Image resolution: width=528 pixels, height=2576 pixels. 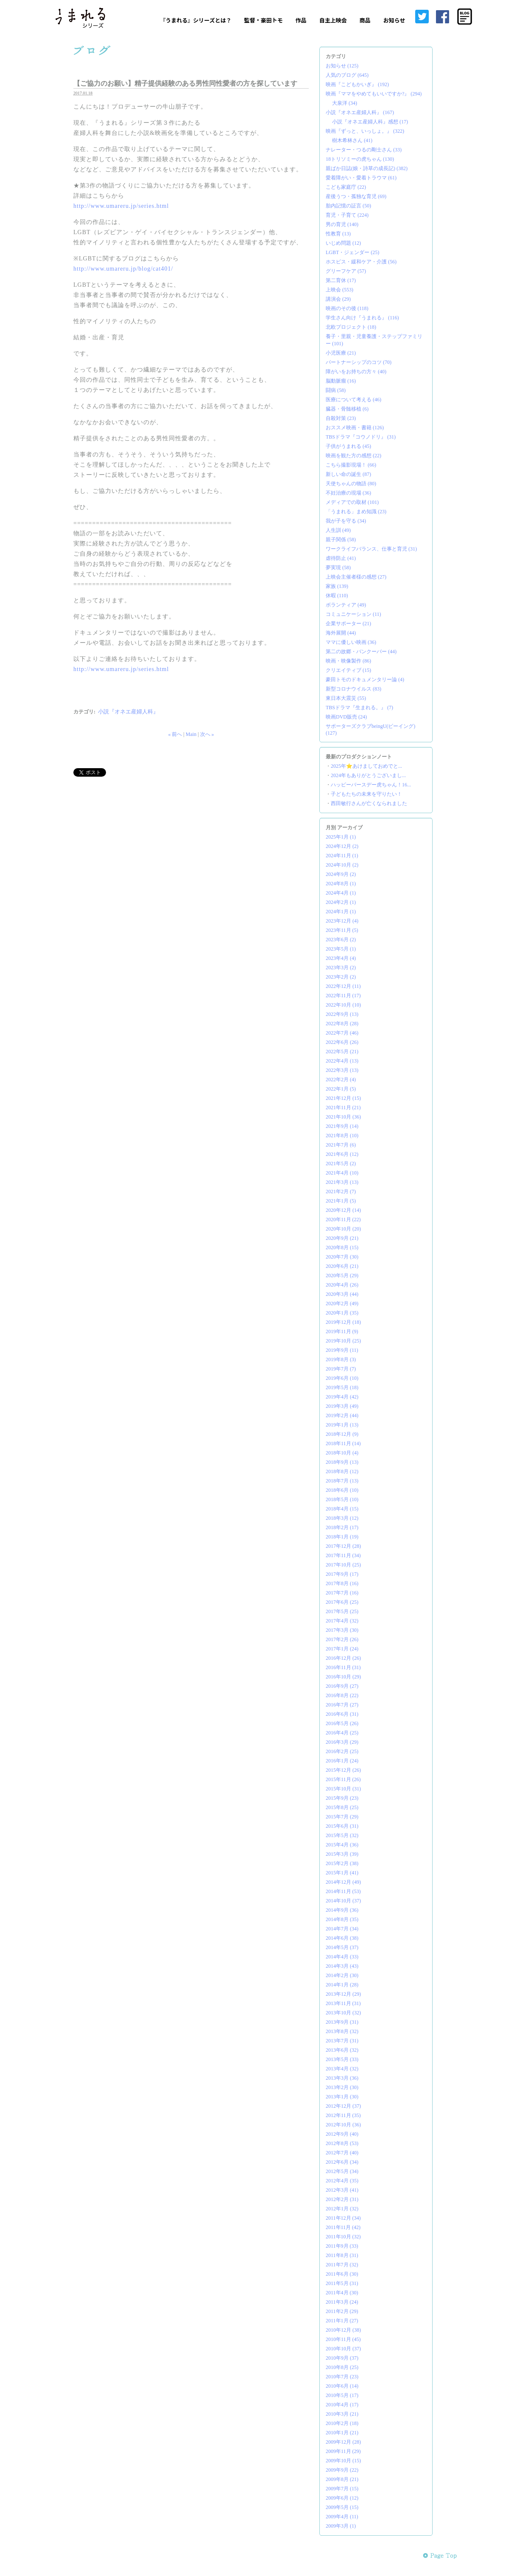 What do you see at coordinates (123, 269) in the screenshot?
I see `http://www.umareru.jp/blog/cat401/` at bounding box center [123, 269].